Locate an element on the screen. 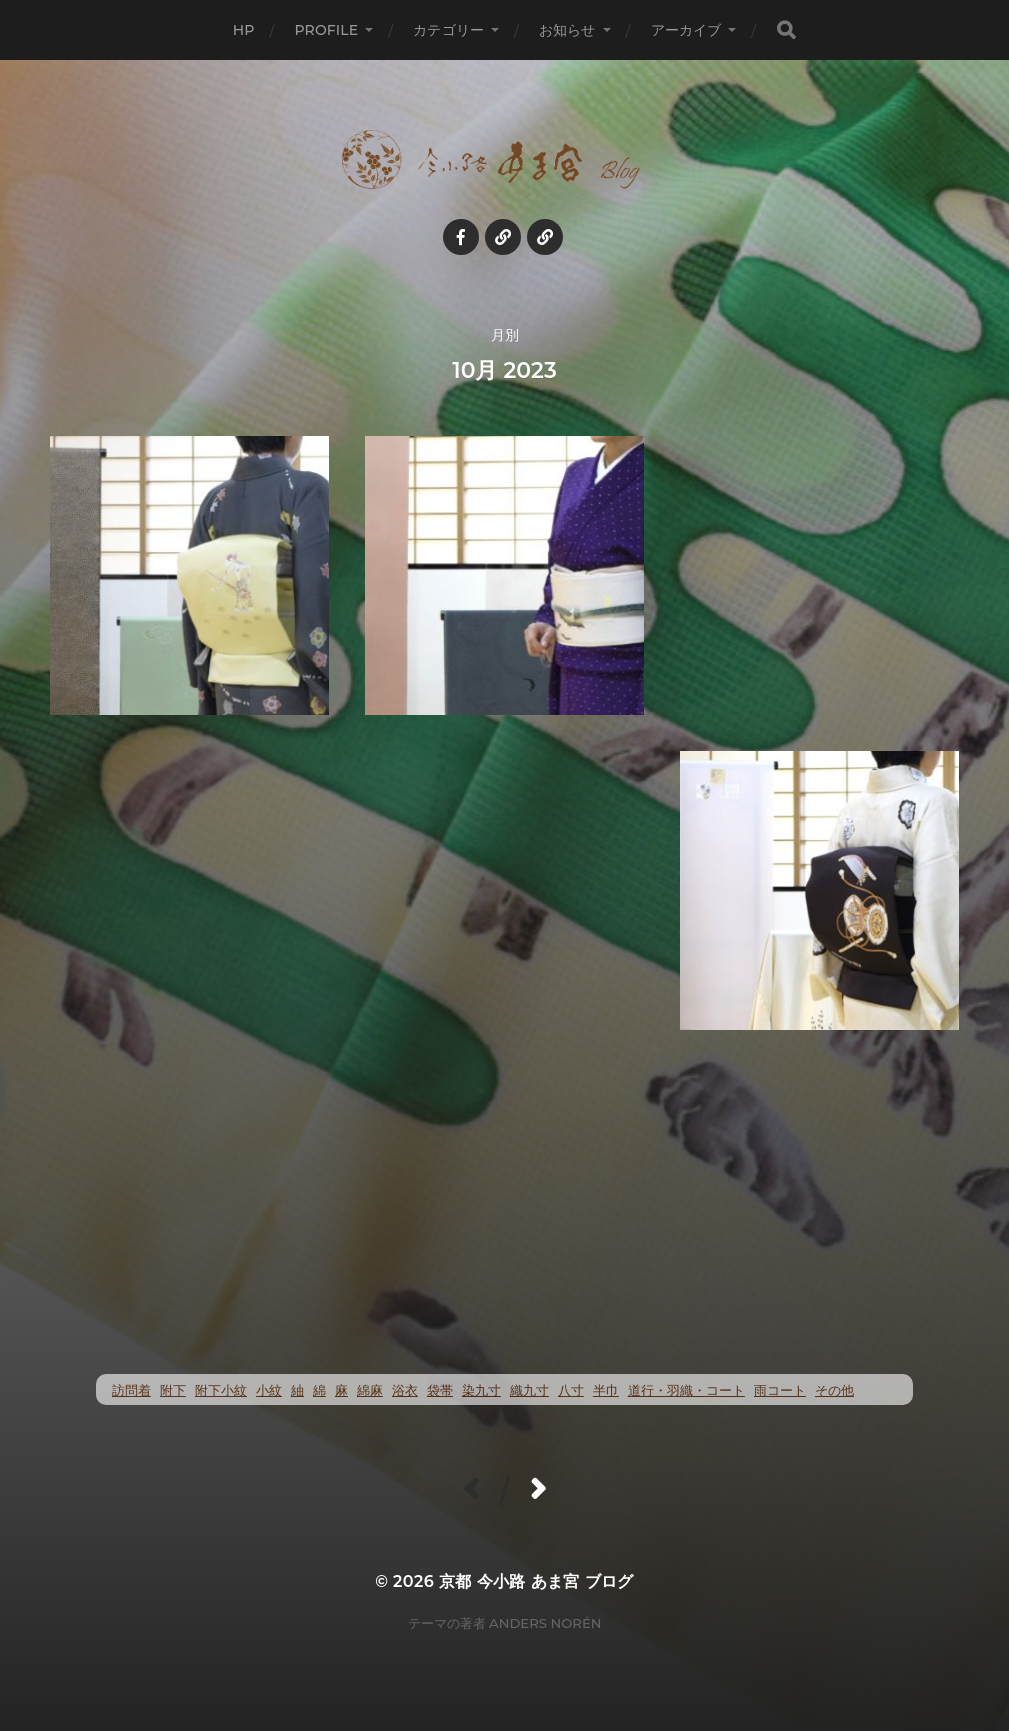 Image resolution: width=1009 pixels, height=1731 pixels. 浴衣 [浴衣 (47個の項目)] is located at coordinates (405, 1391).